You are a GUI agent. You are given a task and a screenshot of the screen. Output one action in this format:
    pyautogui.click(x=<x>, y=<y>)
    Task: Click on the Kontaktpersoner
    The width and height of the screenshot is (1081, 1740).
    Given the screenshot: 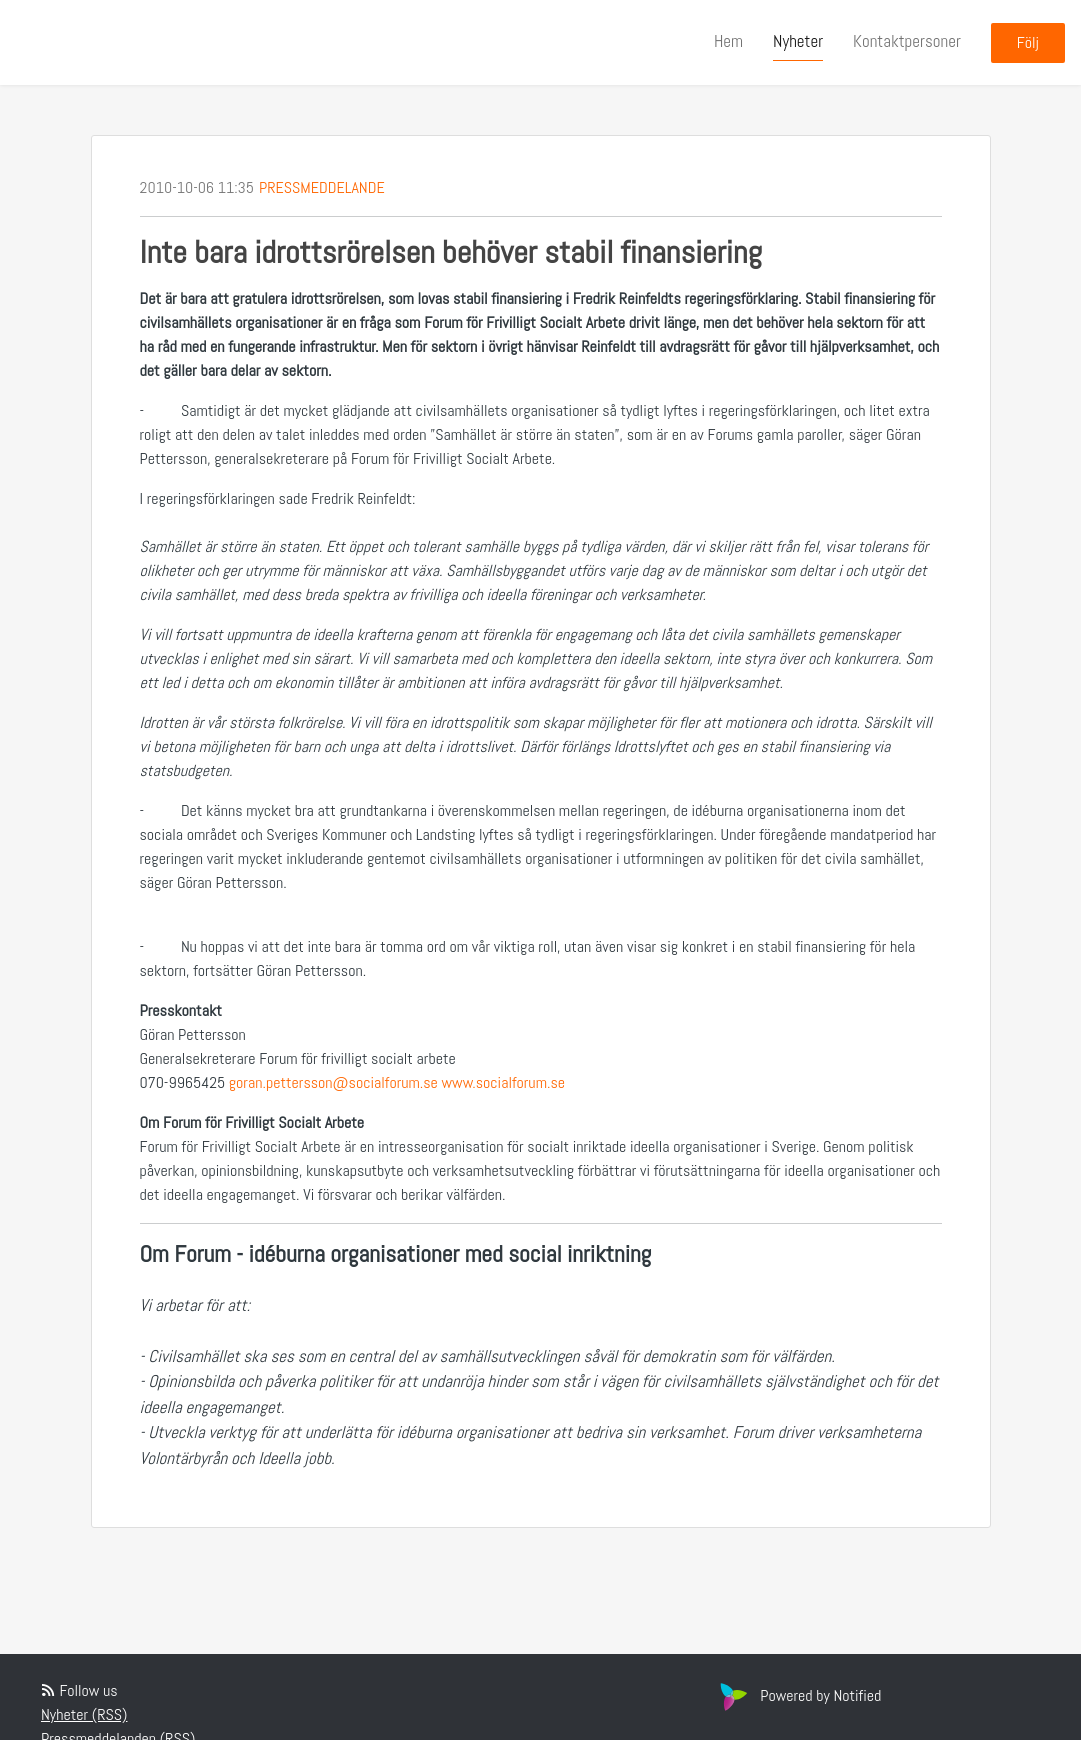 What is the action you would take?
    pyautogui.click(x=907, y=41)
    